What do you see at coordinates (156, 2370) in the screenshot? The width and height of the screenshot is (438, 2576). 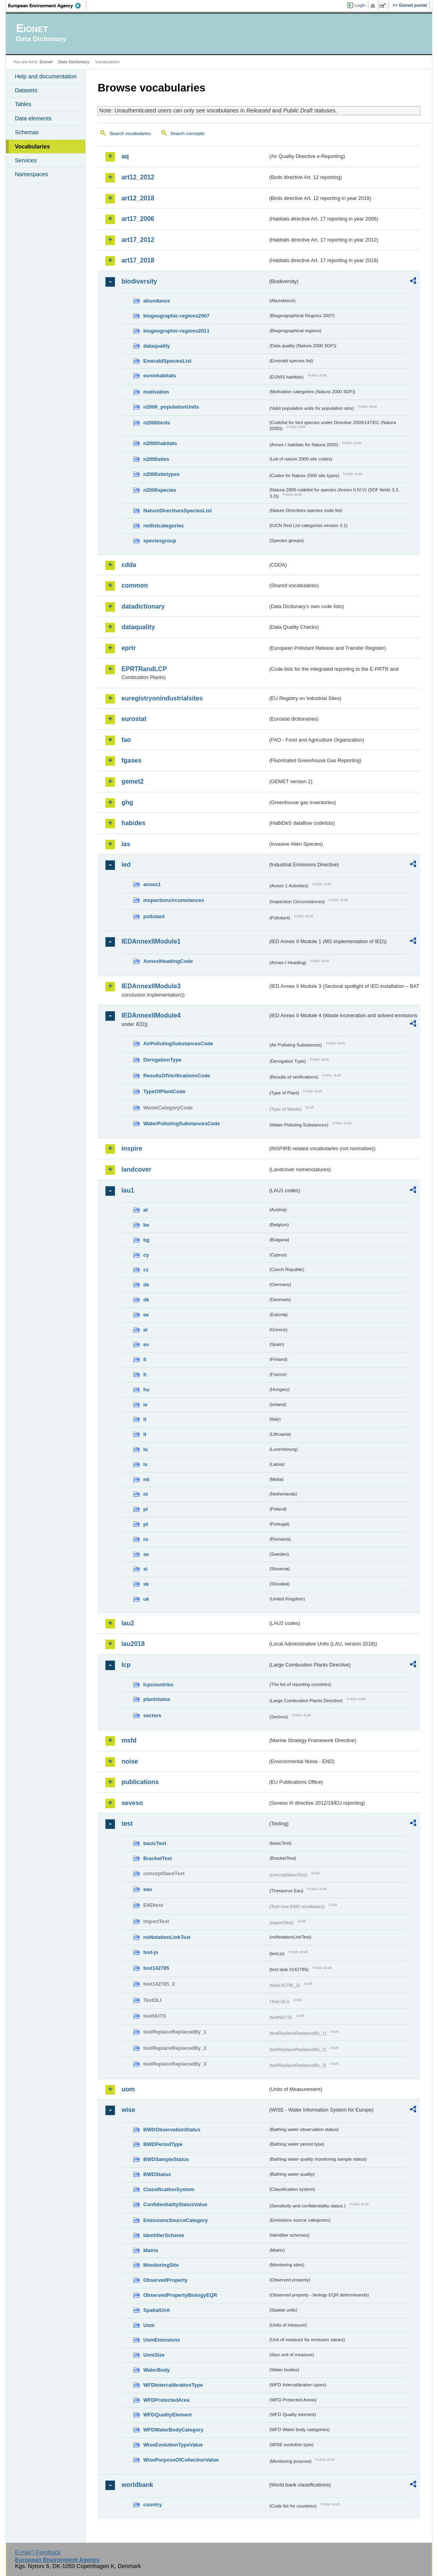 I see `WaterBody` at bounding box center [156, 2370].